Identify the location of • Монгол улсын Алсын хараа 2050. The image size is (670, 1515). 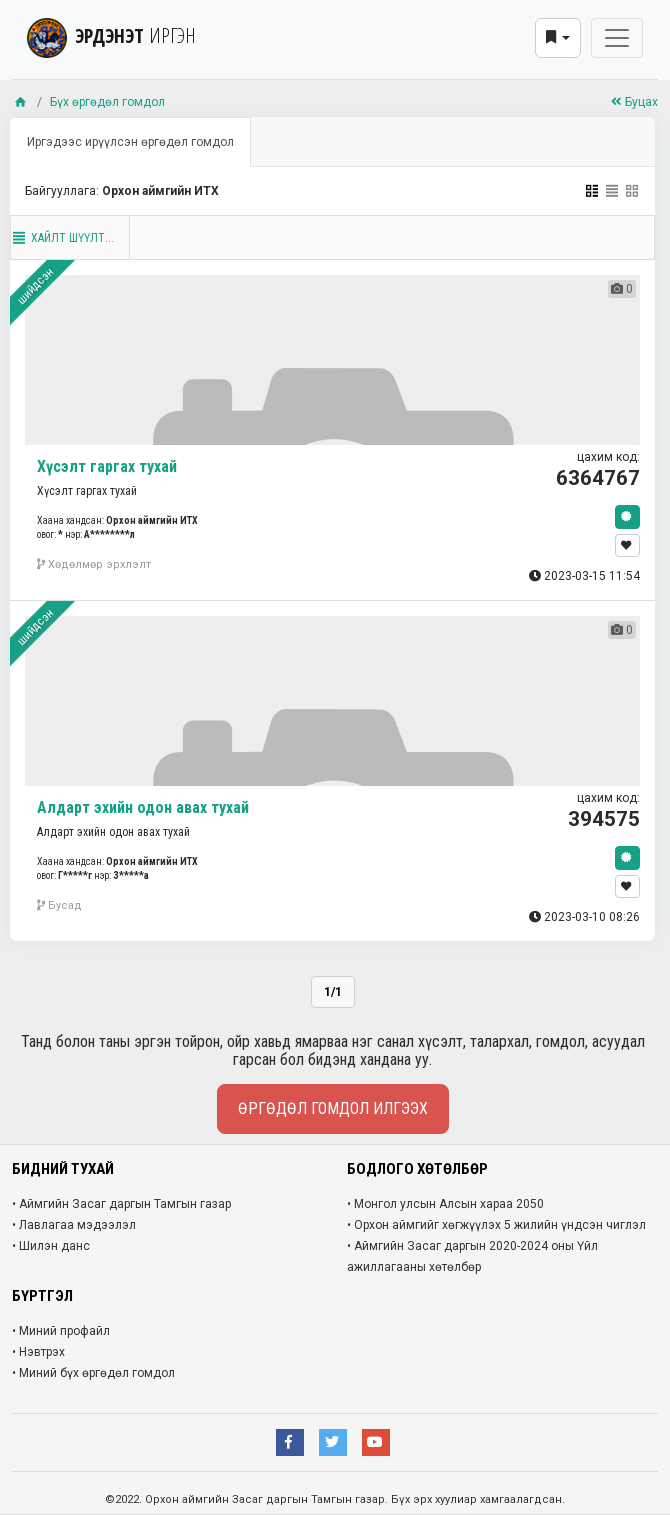
(445, 1204).